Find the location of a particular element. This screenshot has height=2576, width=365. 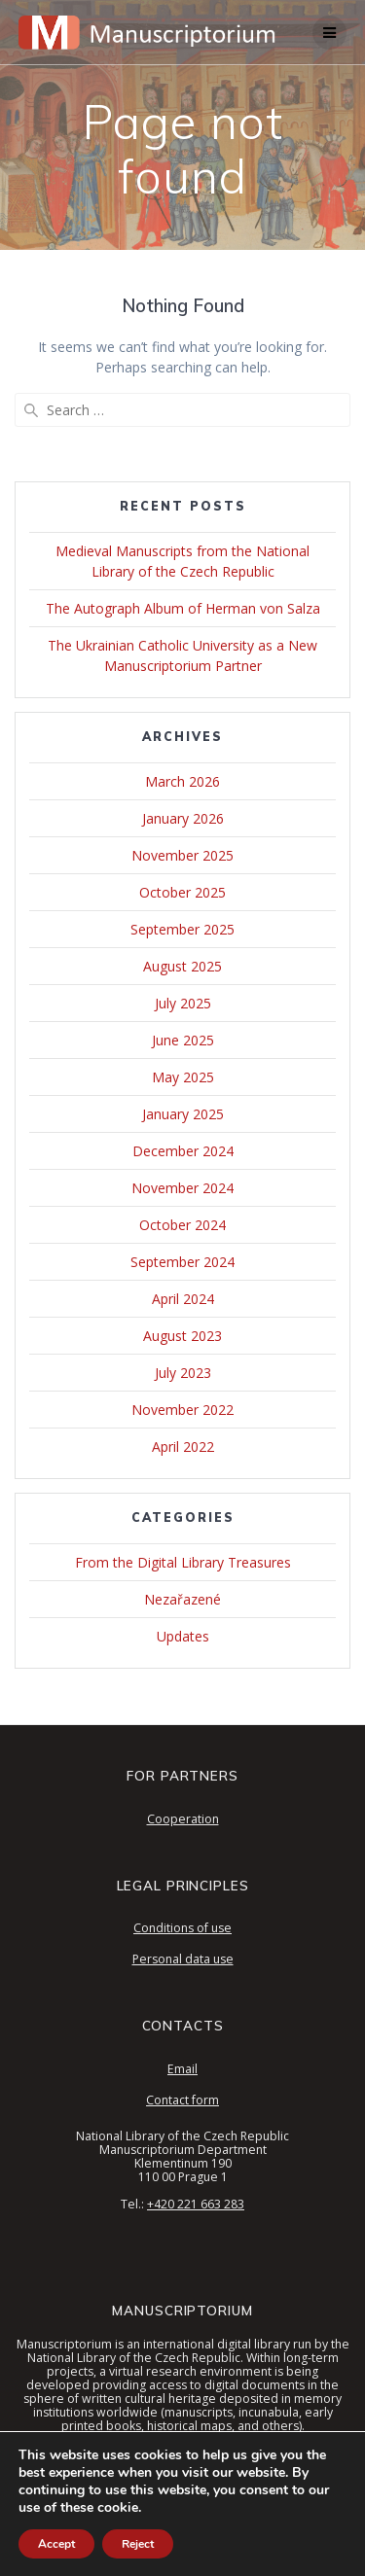

+420 221 663 283 is located at coordinates (195, 2204).